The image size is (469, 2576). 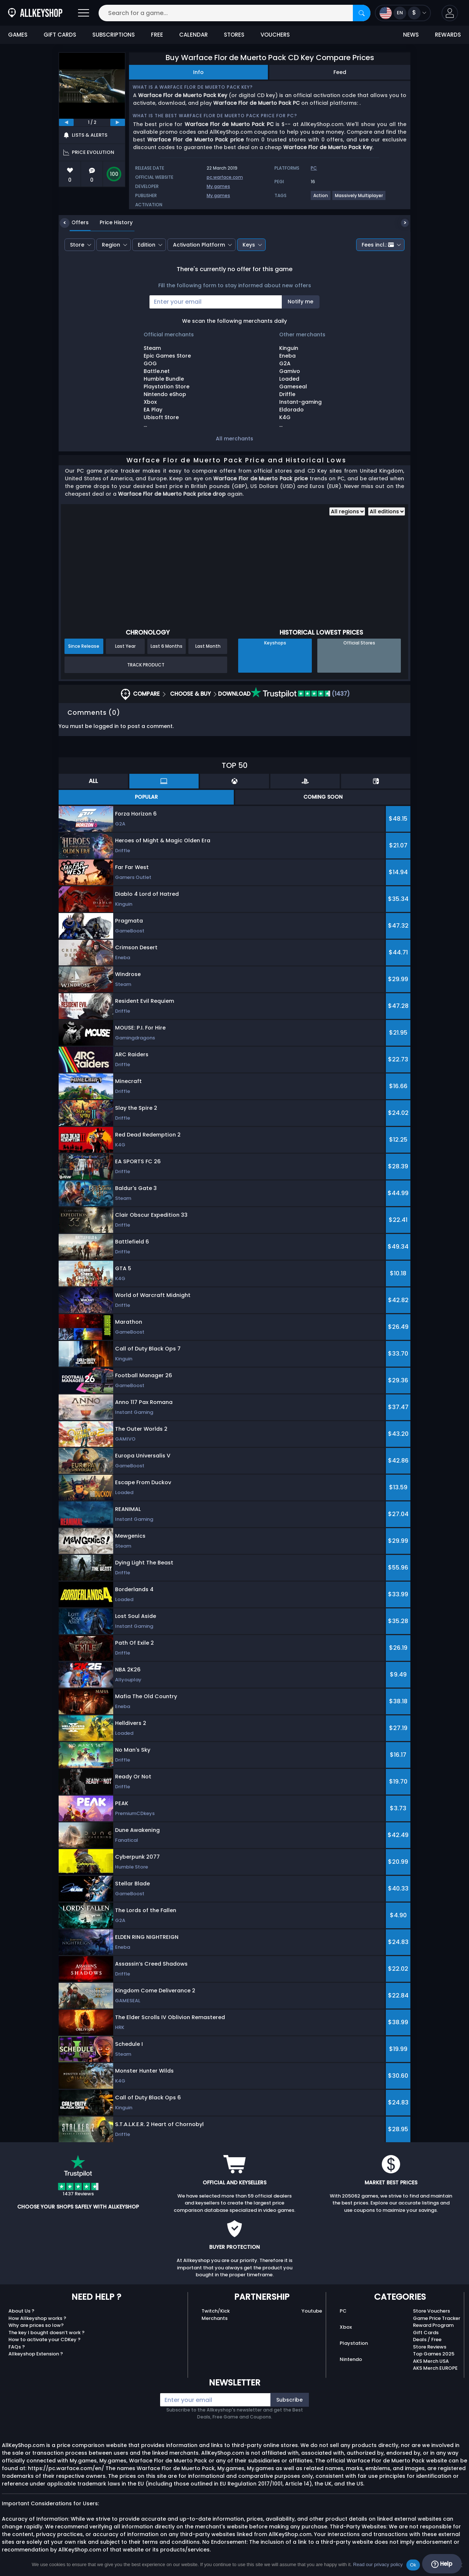 I want to click on AKS Merch EUROPE, so click(x=435, y=2368).